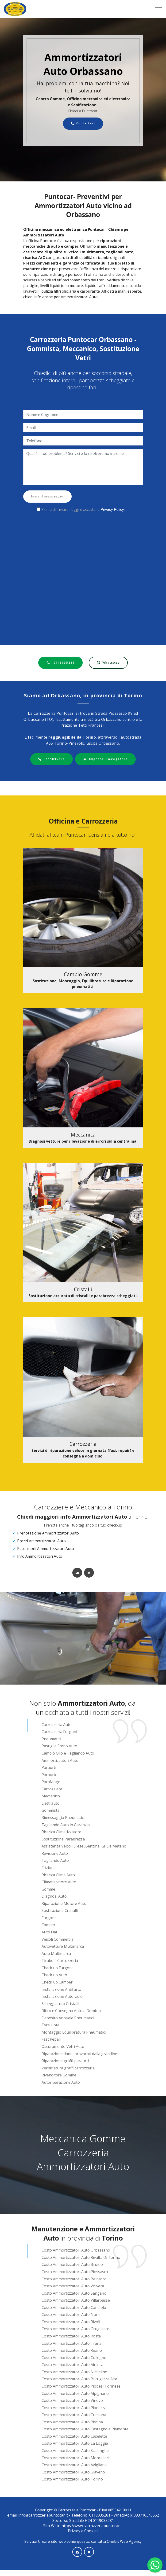 This screenshot has height=2576, width=166. Describe the element at coordinates (79, 2053) in the screenshot. I see `Riparazione danni provocati dalla grandine` at that location.